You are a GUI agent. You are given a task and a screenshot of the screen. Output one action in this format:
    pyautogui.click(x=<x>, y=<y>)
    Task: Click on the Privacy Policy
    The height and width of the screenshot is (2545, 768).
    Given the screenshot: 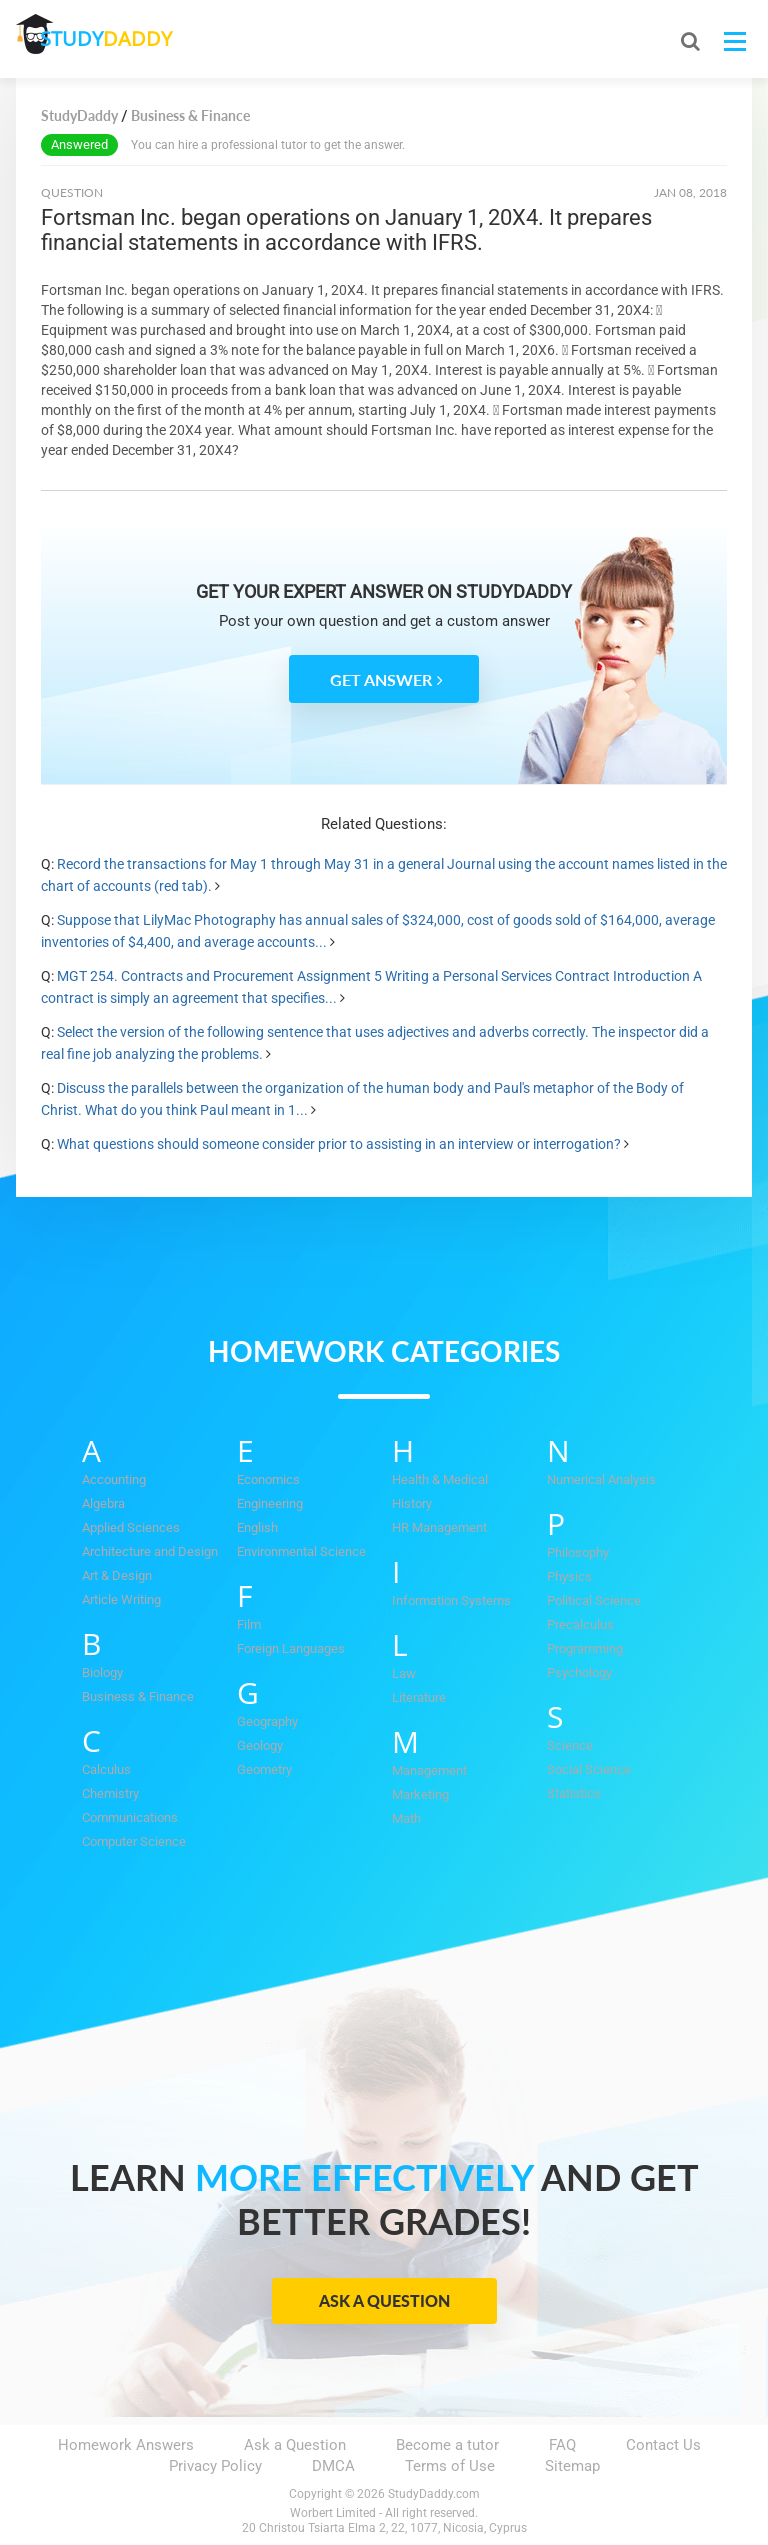 What is the action you would take?
    pyautogui.click(x=215, y=2466)
    